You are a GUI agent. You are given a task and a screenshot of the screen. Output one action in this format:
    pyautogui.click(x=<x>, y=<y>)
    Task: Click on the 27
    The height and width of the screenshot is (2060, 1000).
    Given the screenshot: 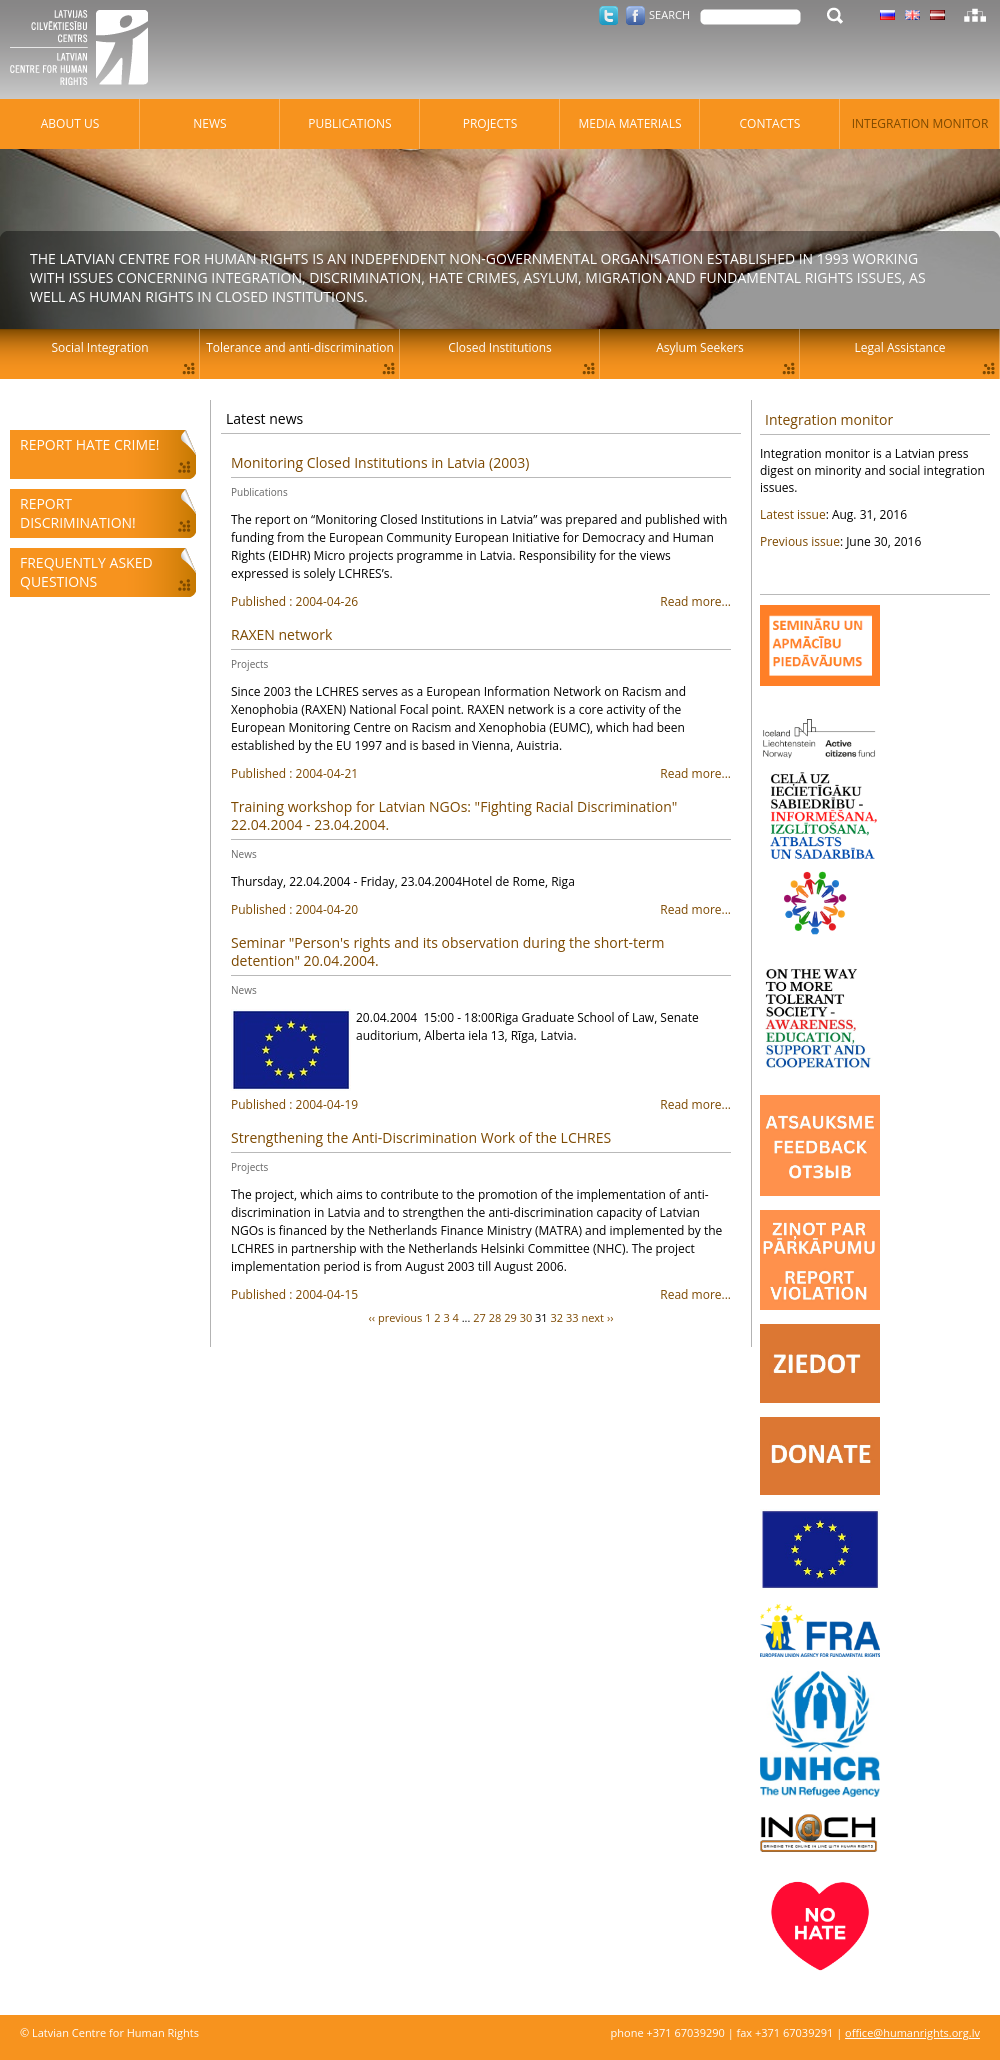 What is the action you would take?
    pyautogui.click(x=479, y=1317)
    